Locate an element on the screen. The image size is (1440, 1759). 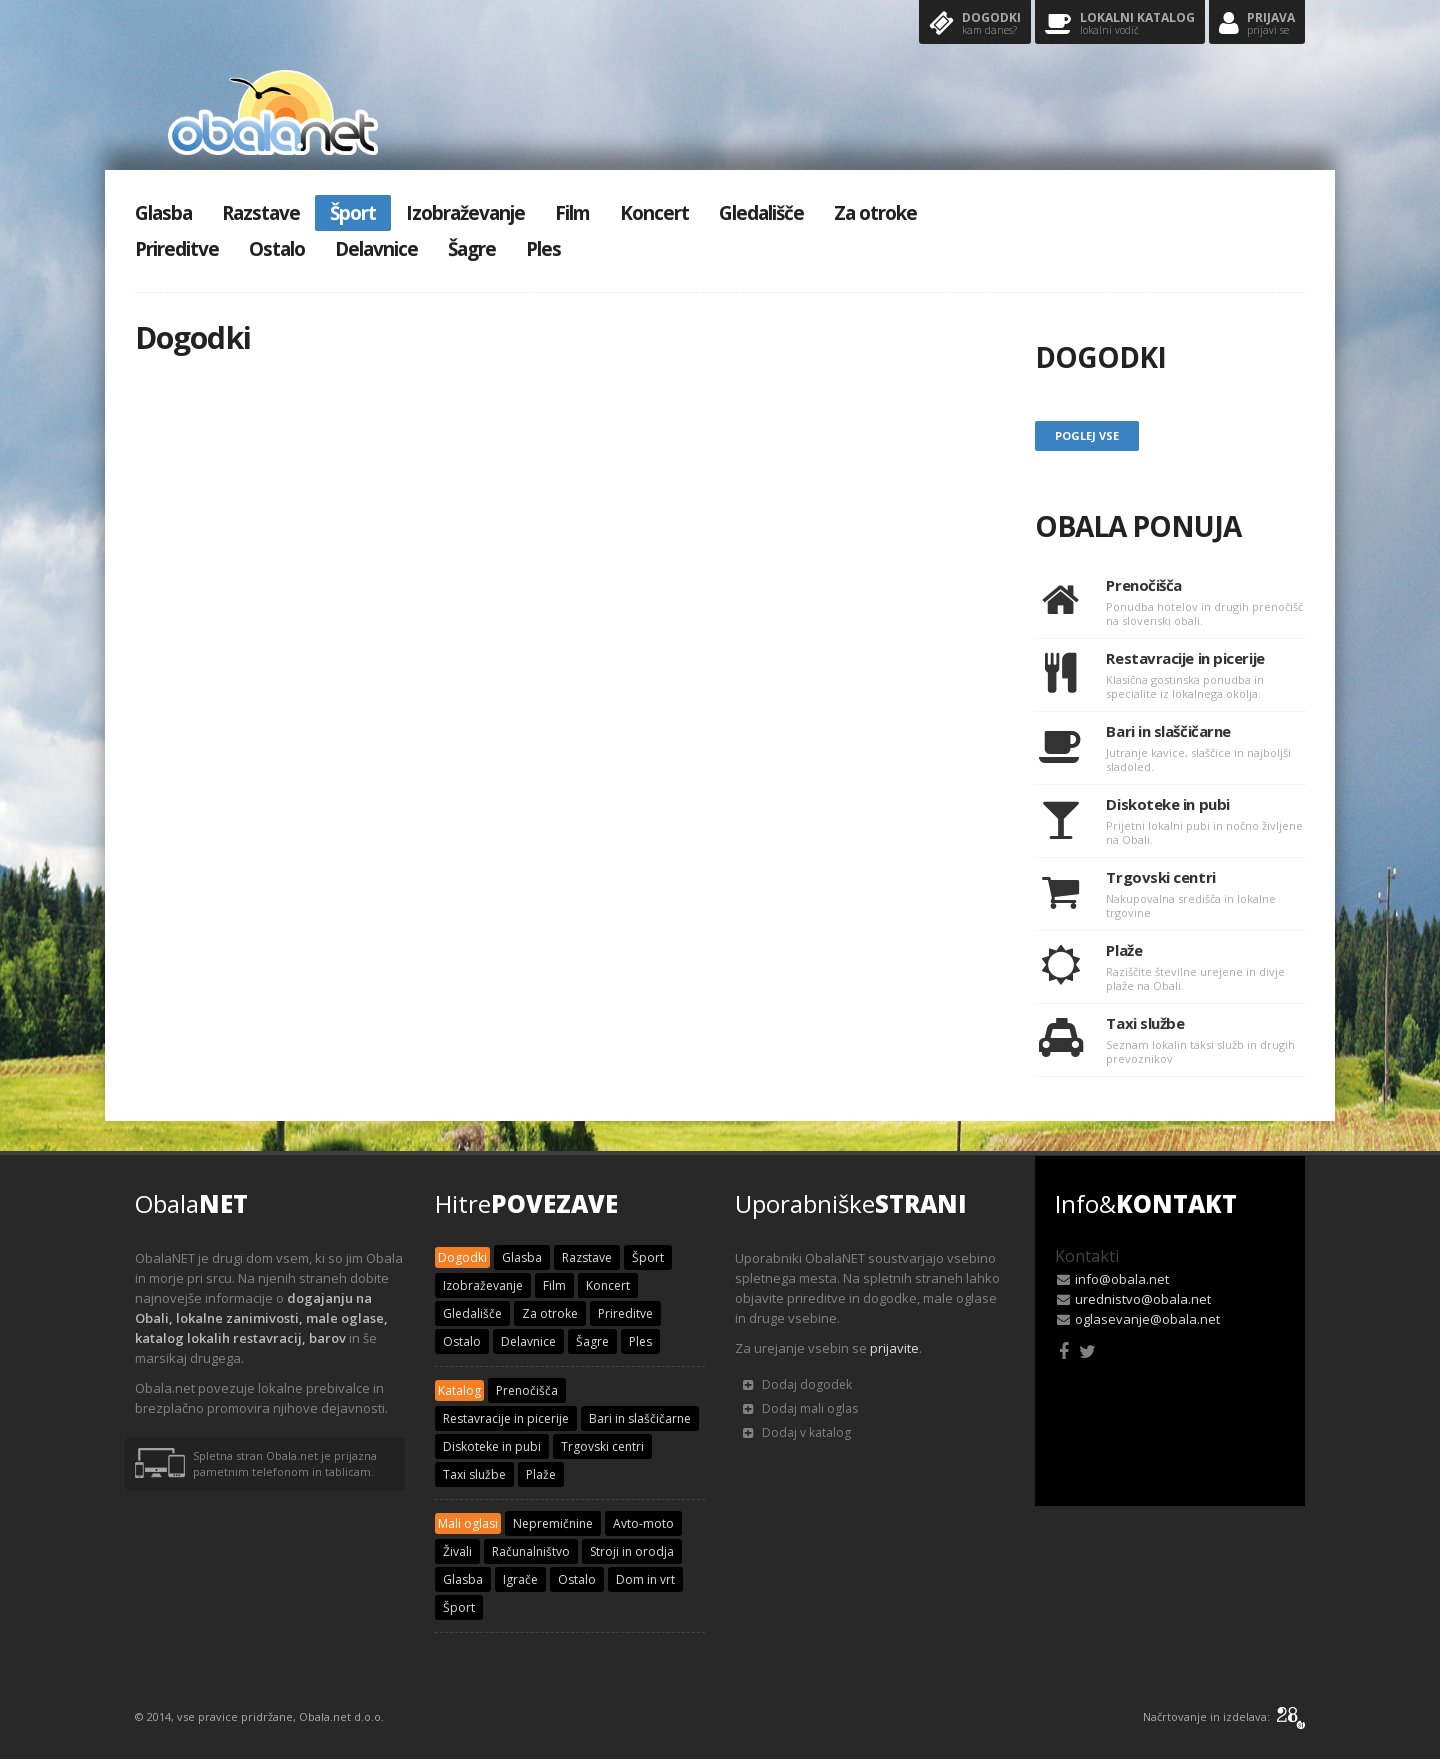
Igrače is located at coordinates (520, 1579).